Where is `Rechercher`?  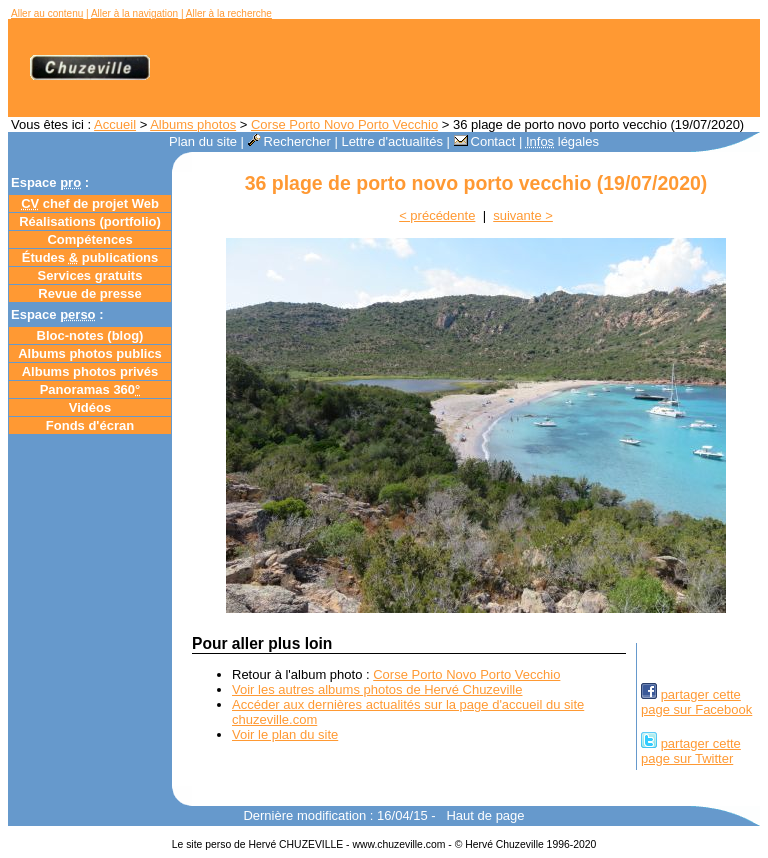 Rechercher is located at coordinates (289, 141).